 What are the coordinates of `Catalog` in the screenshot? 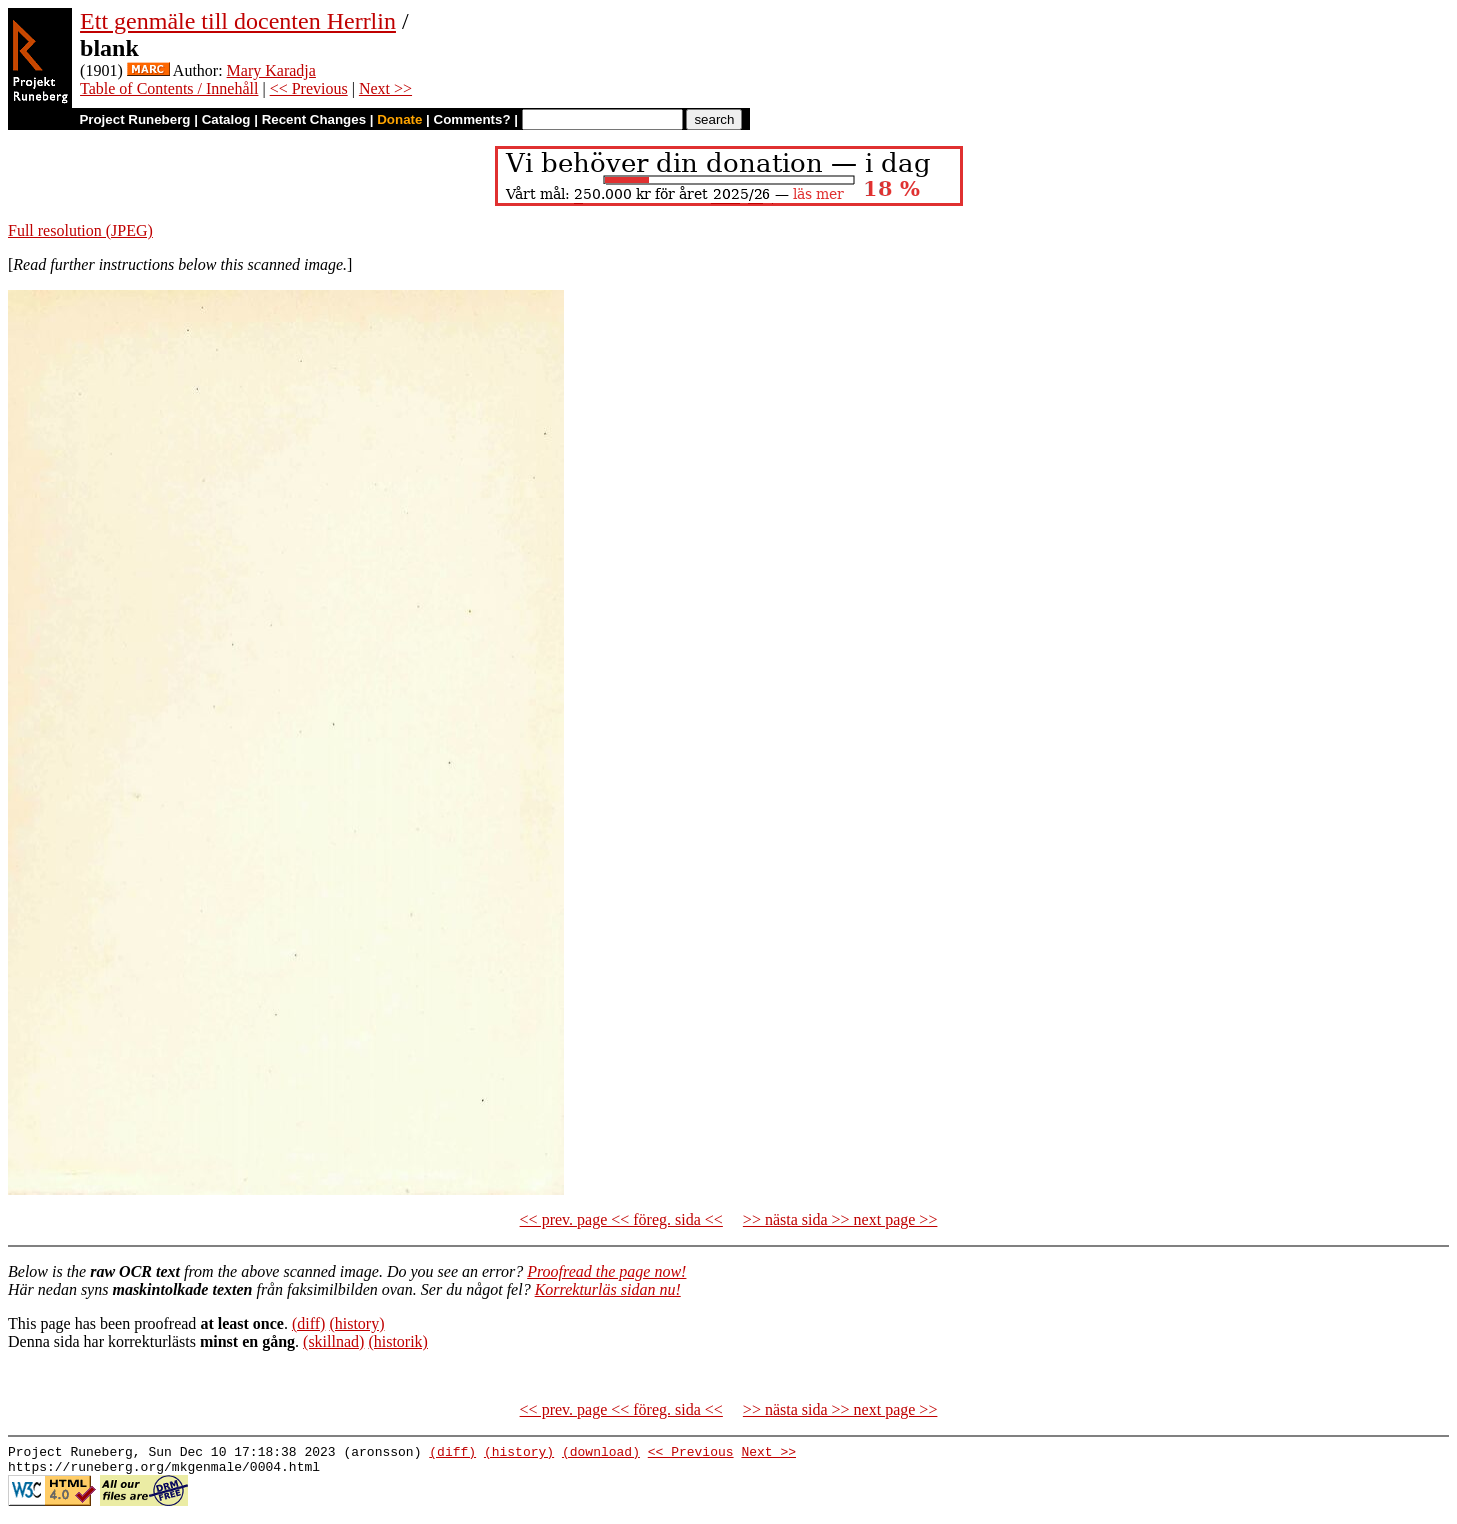 It's located at (226, 119).